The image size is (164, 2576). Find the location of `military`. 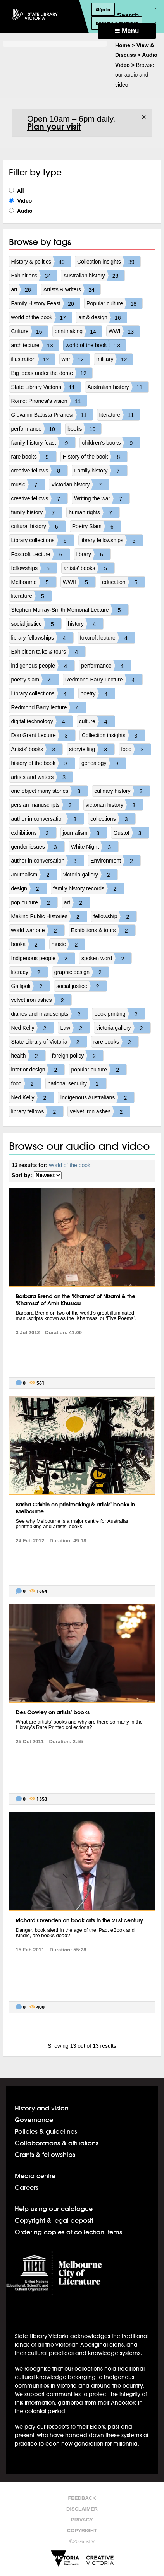

military is located at coordinates (114, 359).